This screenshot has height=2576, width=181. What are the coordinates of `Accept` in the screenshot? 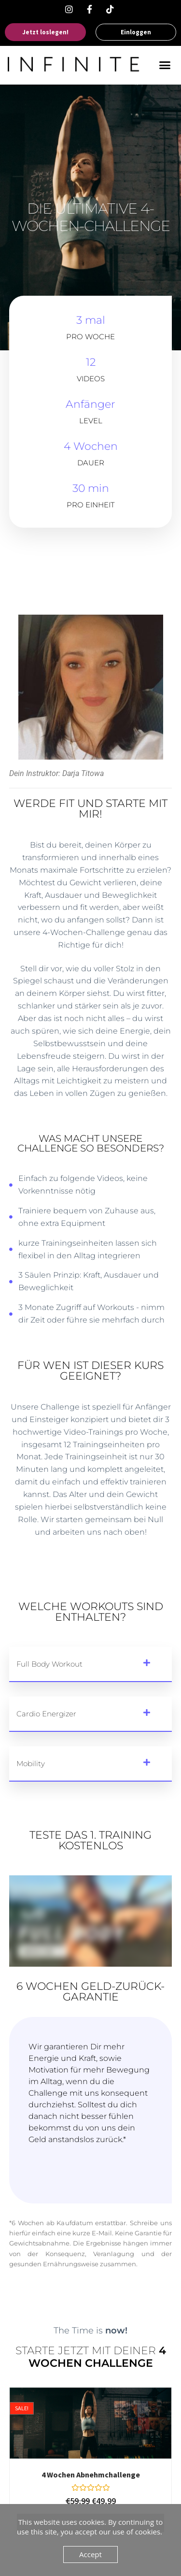 It's located at (90, 2554).